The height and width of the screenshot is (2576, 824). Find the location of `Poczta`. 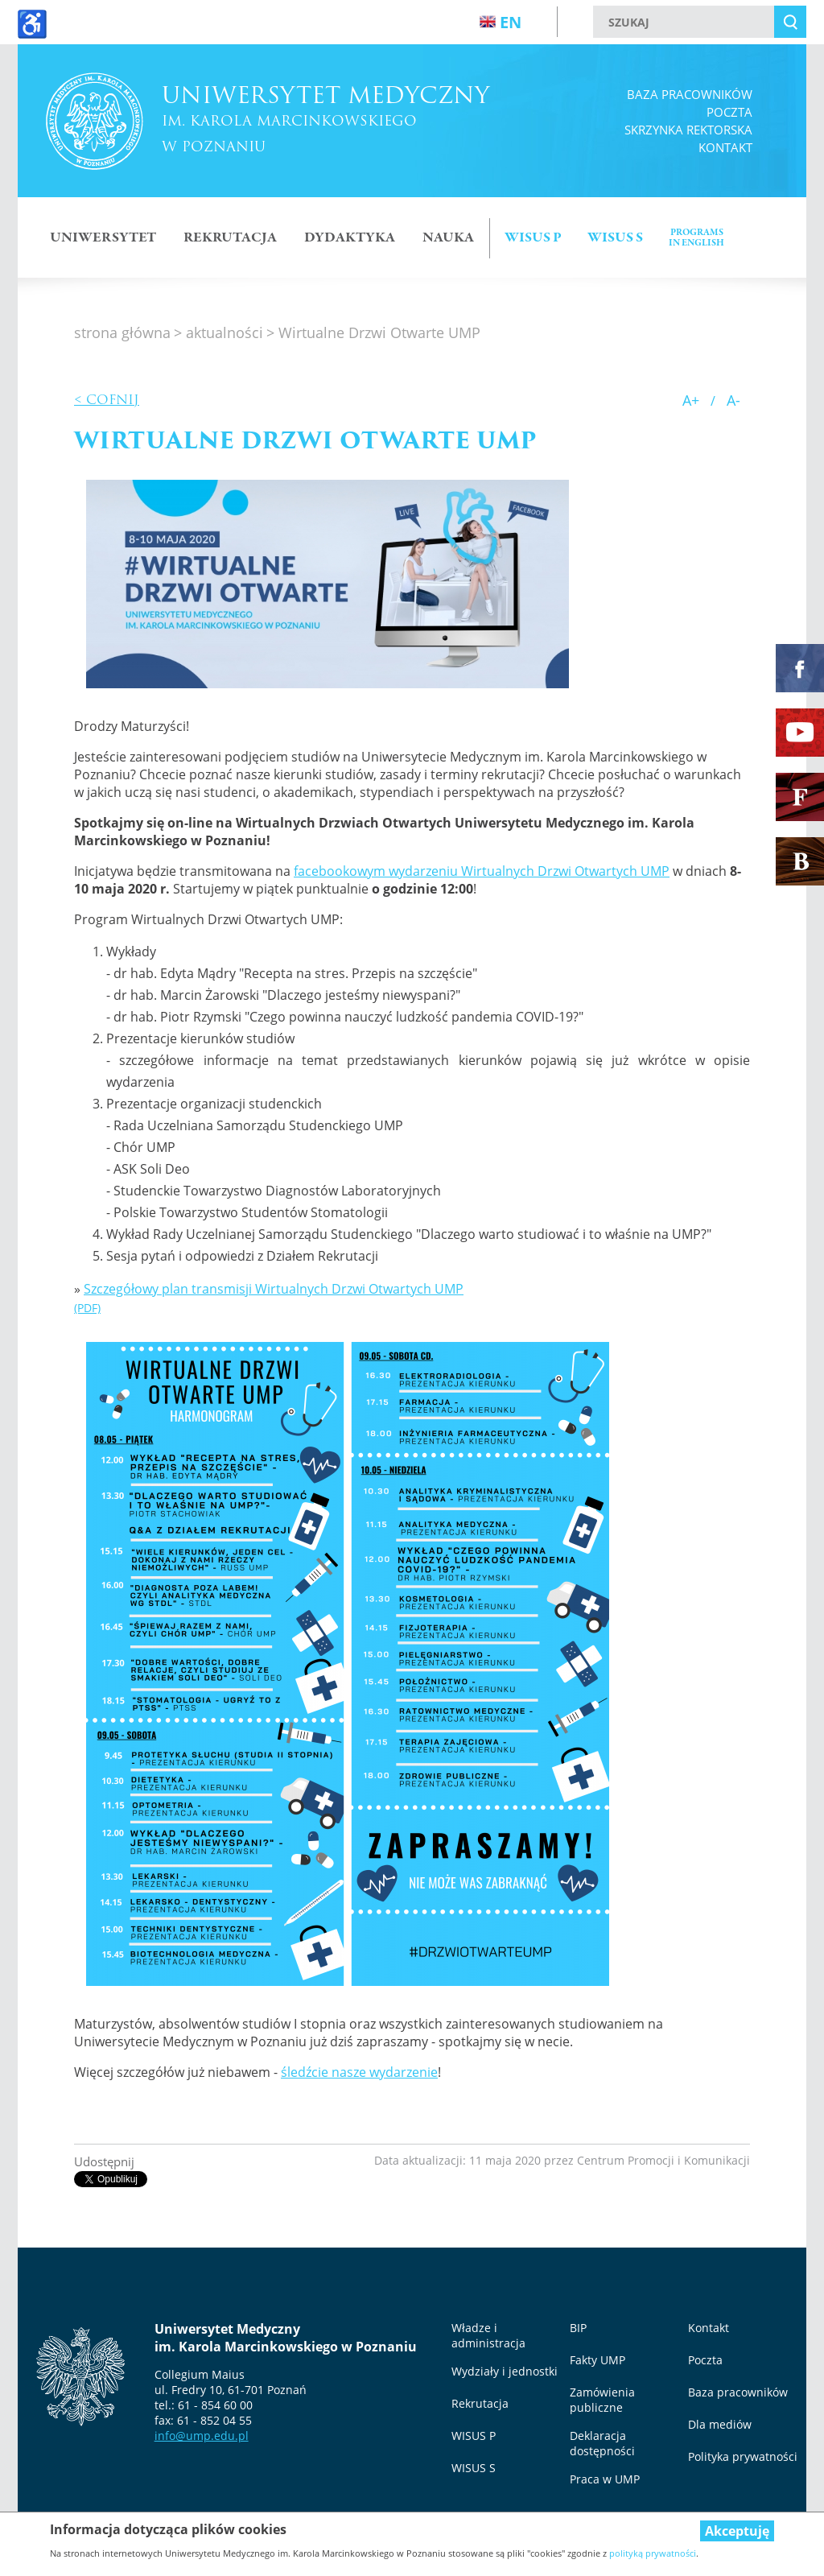

Poczta is located at coordinates (729, 112).